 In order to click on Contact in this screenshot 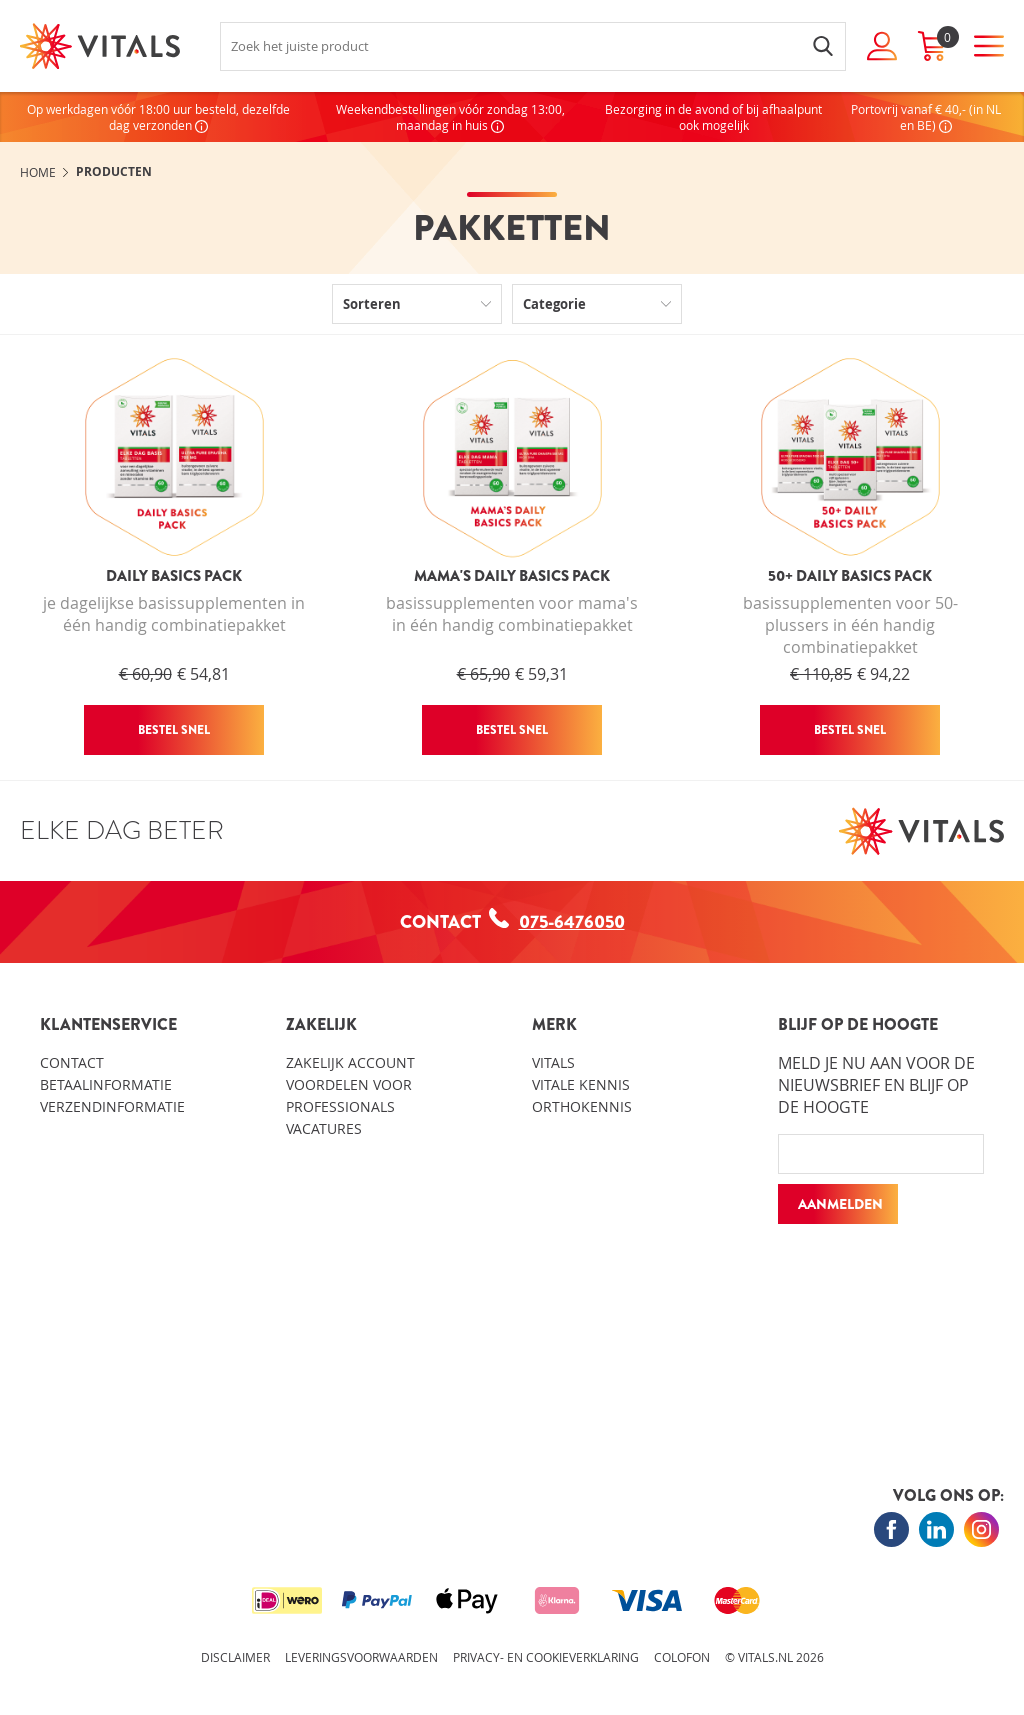, I will do `click(72, 1062)`.